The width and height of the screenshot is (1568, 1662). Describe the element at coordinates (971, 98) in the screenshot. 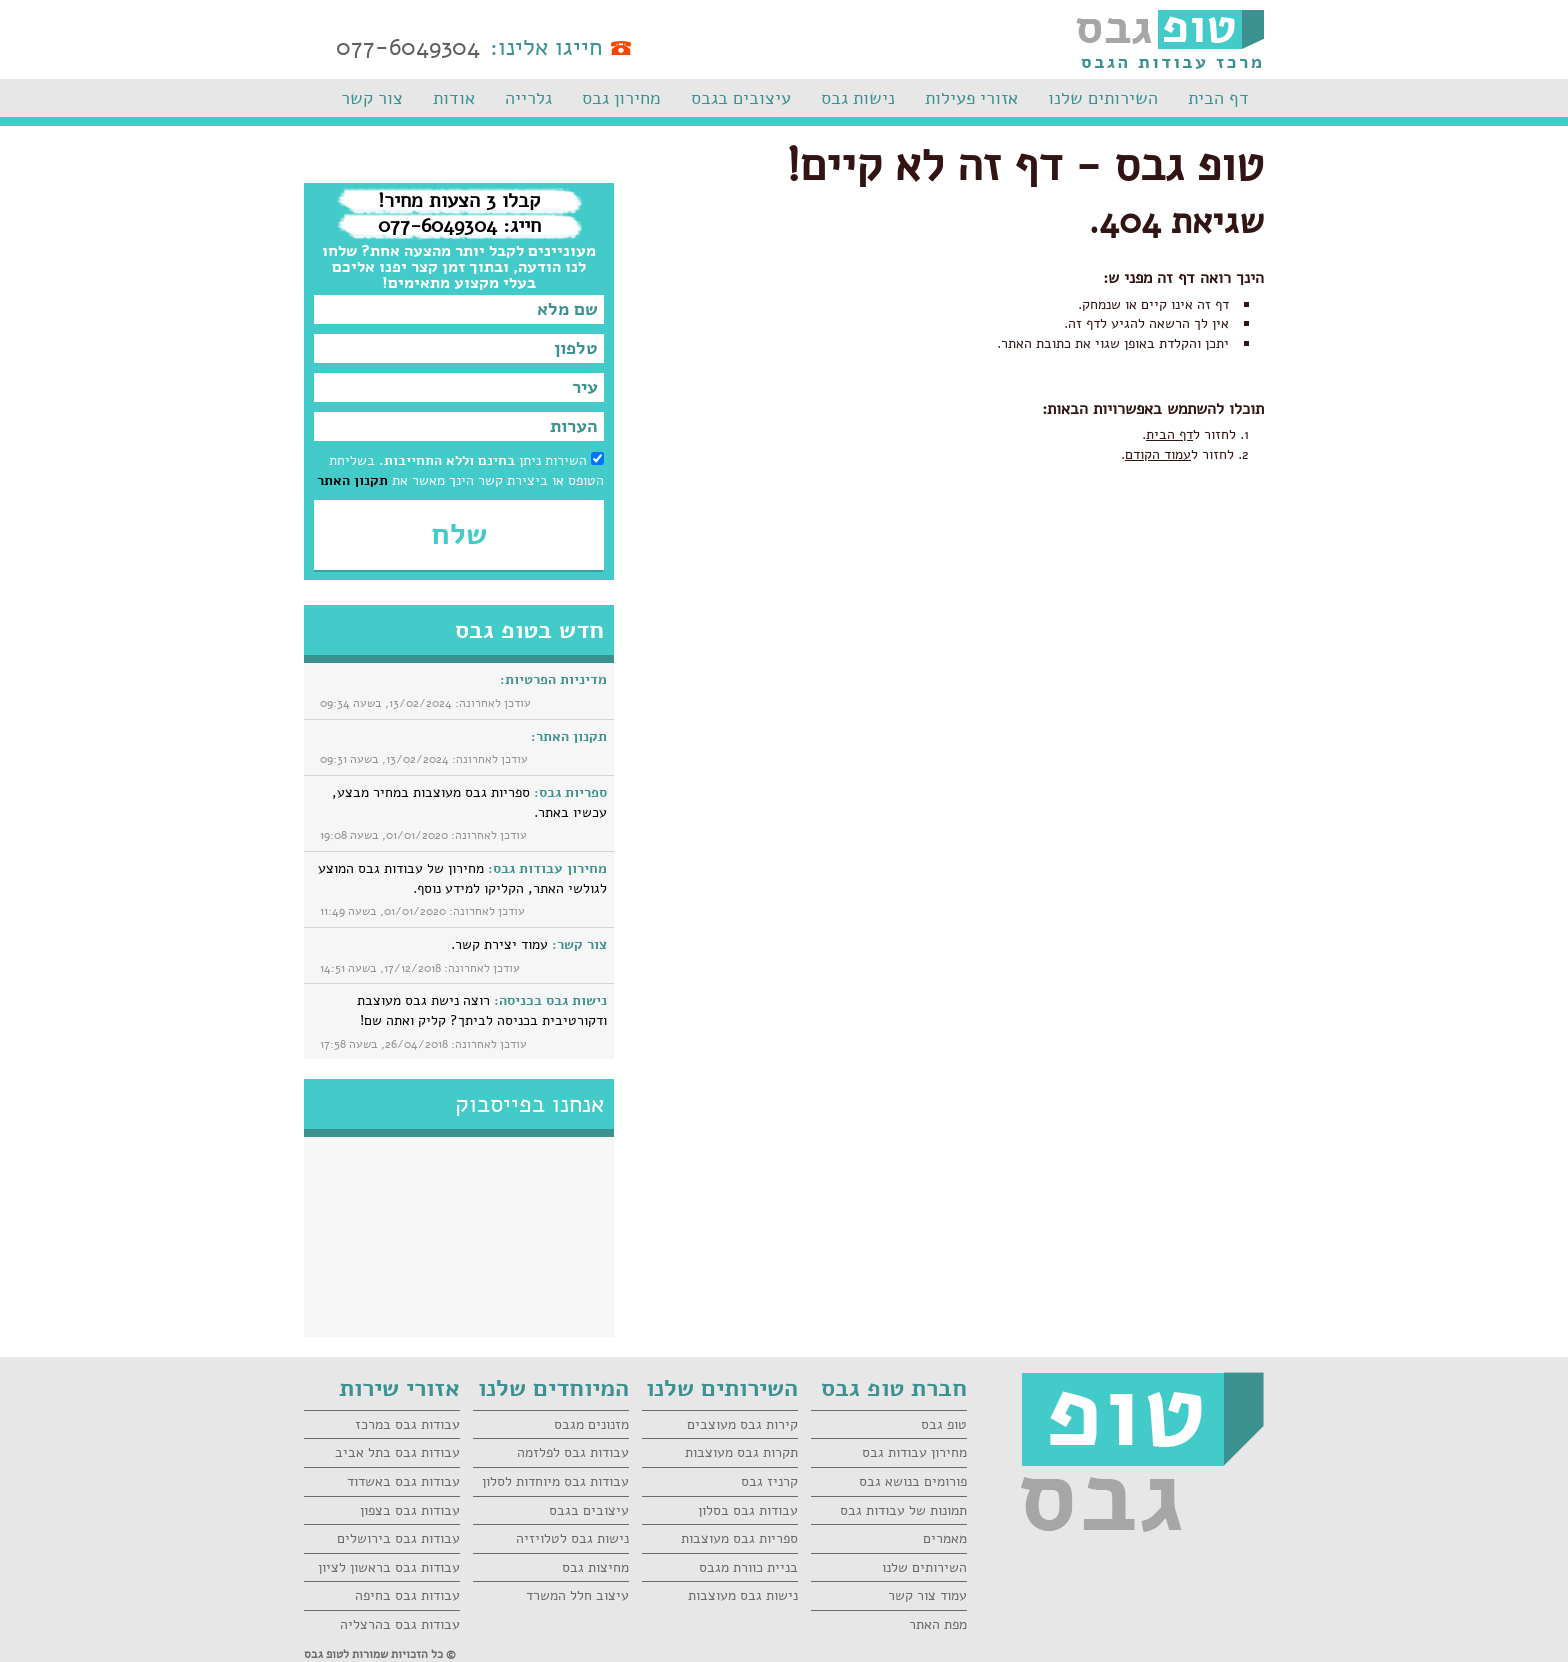

I see `אזורי פעילות` at that location.